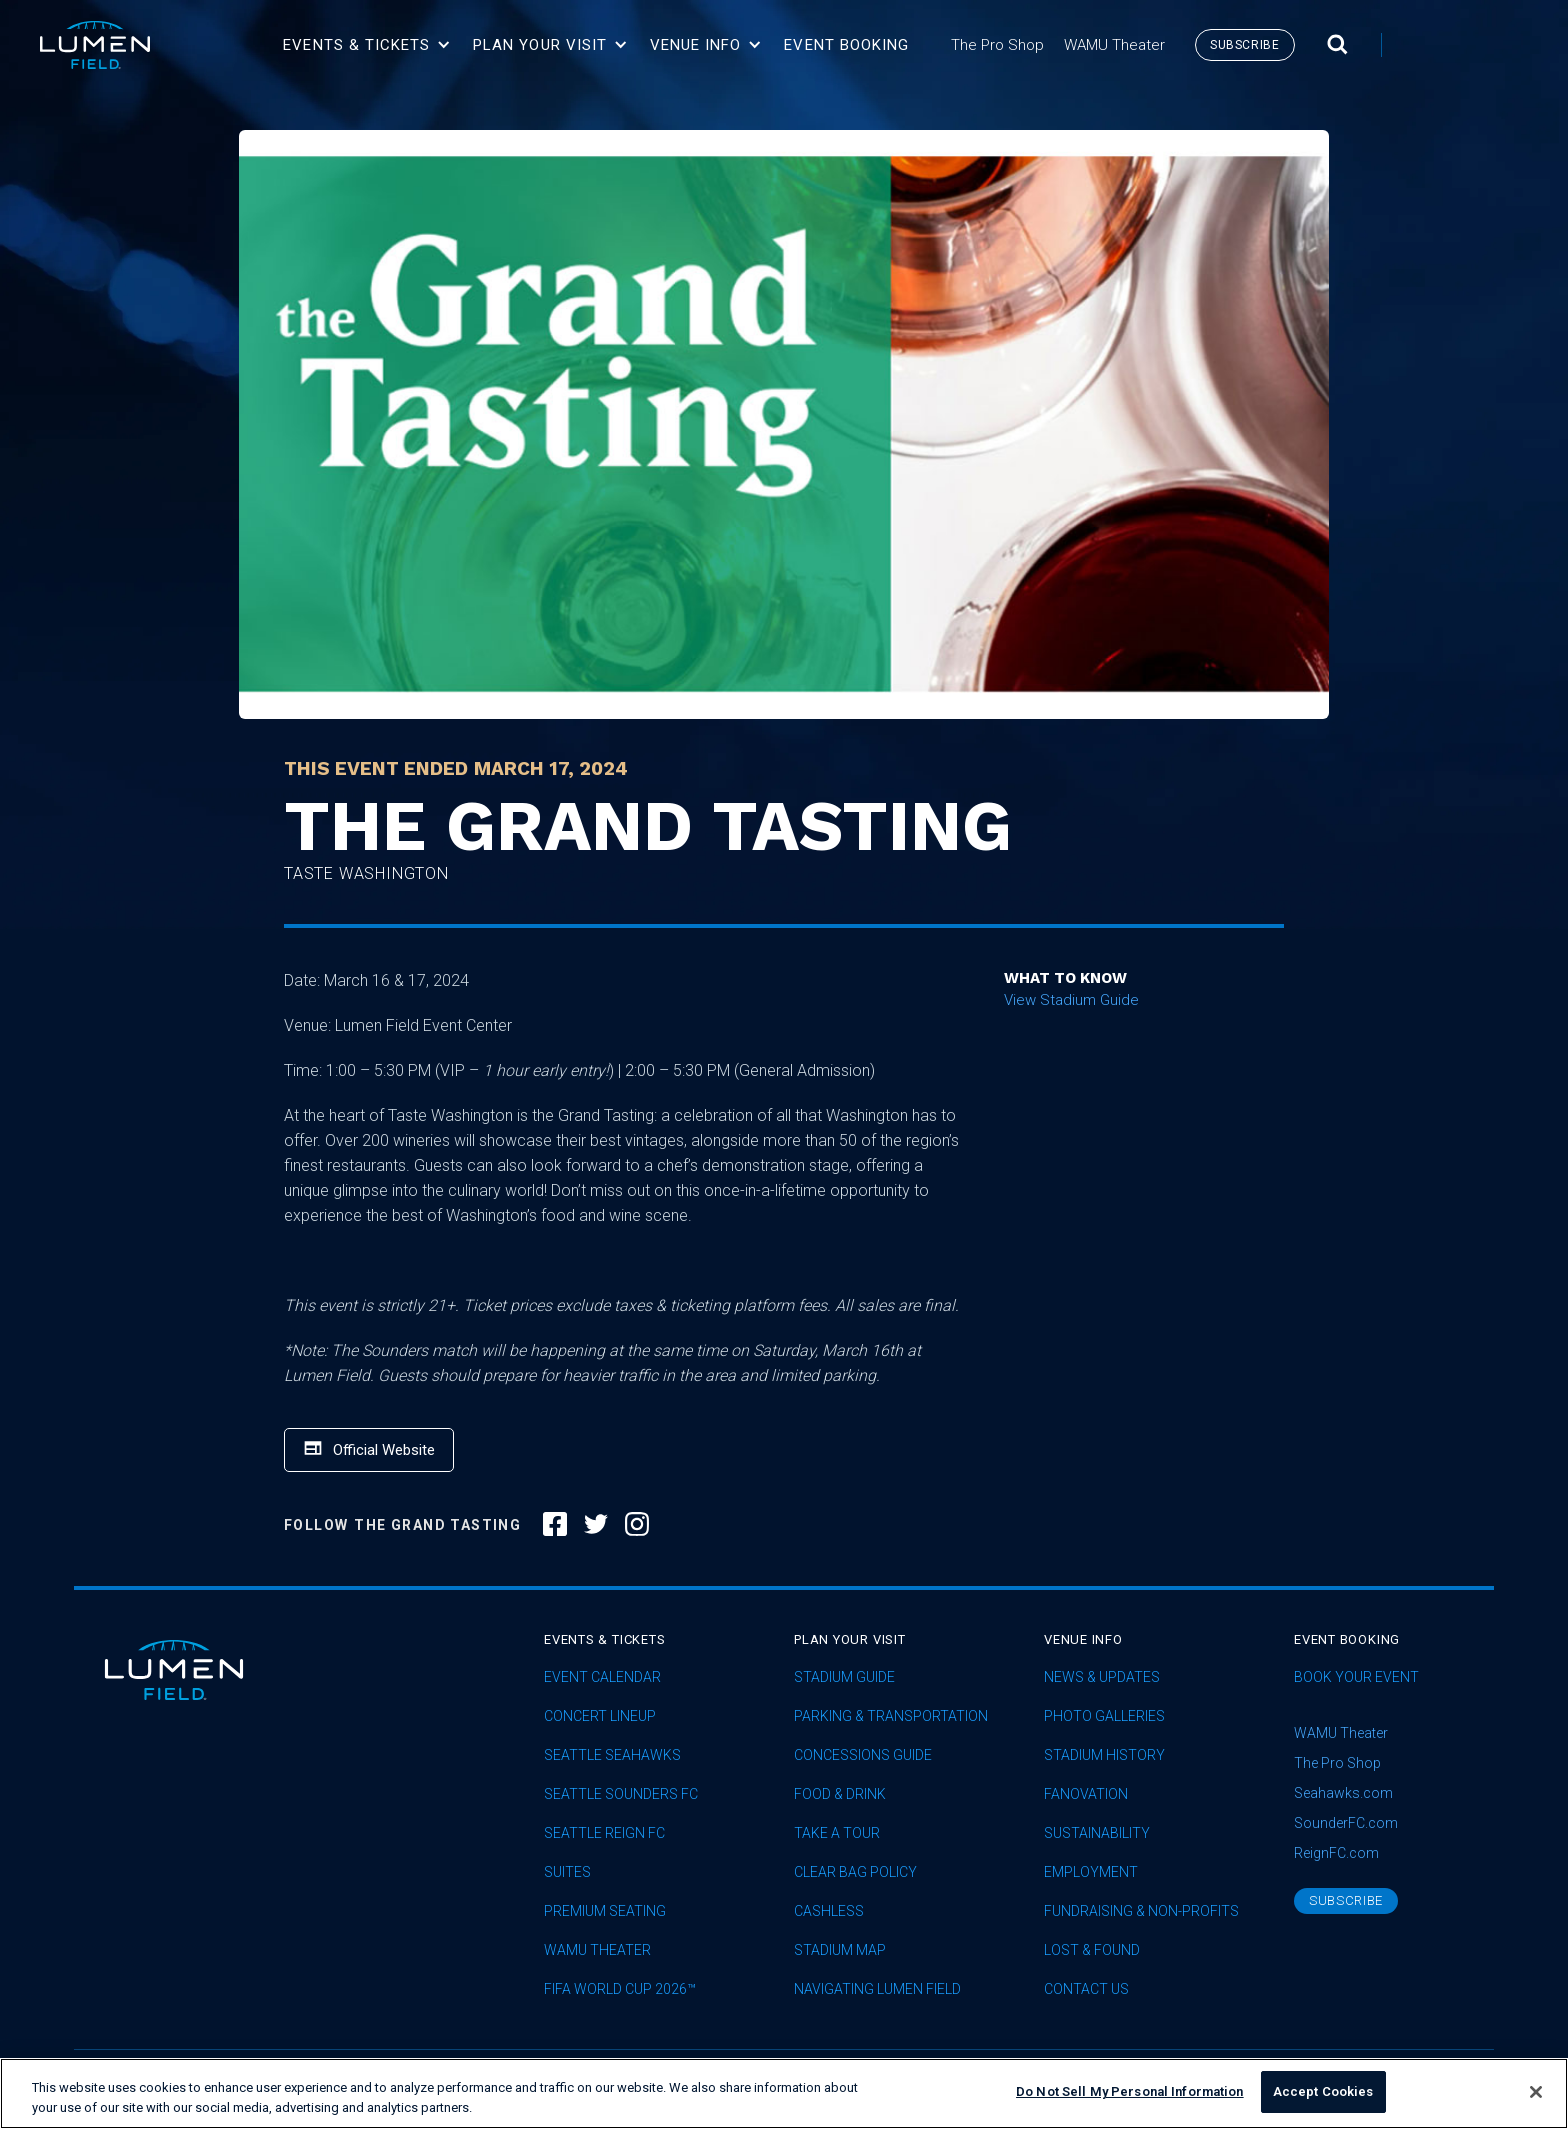  Describe the element at coordinates (602, 1677) in the screenshot. I see `Event Calendar` at that location.